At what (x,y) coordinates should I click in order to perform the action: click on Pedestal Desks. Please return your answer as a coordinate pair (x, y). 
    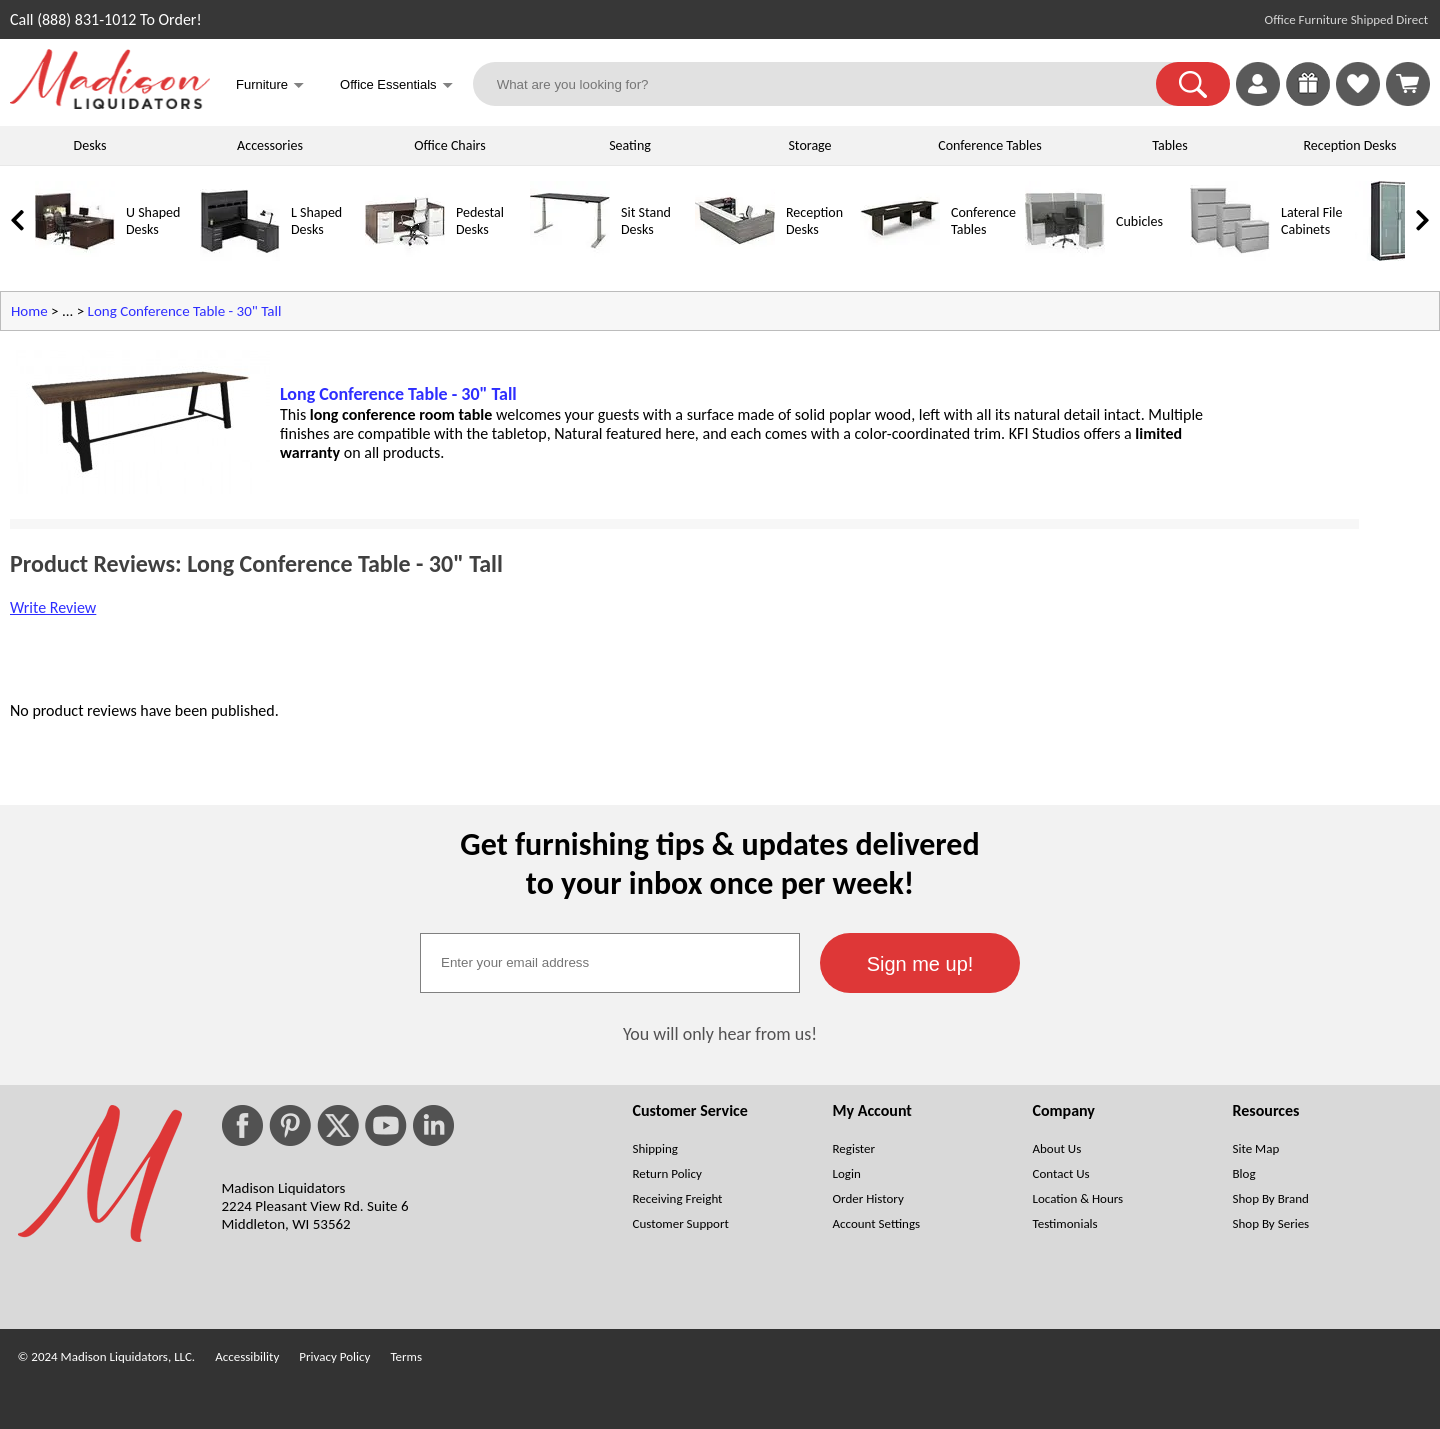
    Looking at the image, I should click on (480, 221).